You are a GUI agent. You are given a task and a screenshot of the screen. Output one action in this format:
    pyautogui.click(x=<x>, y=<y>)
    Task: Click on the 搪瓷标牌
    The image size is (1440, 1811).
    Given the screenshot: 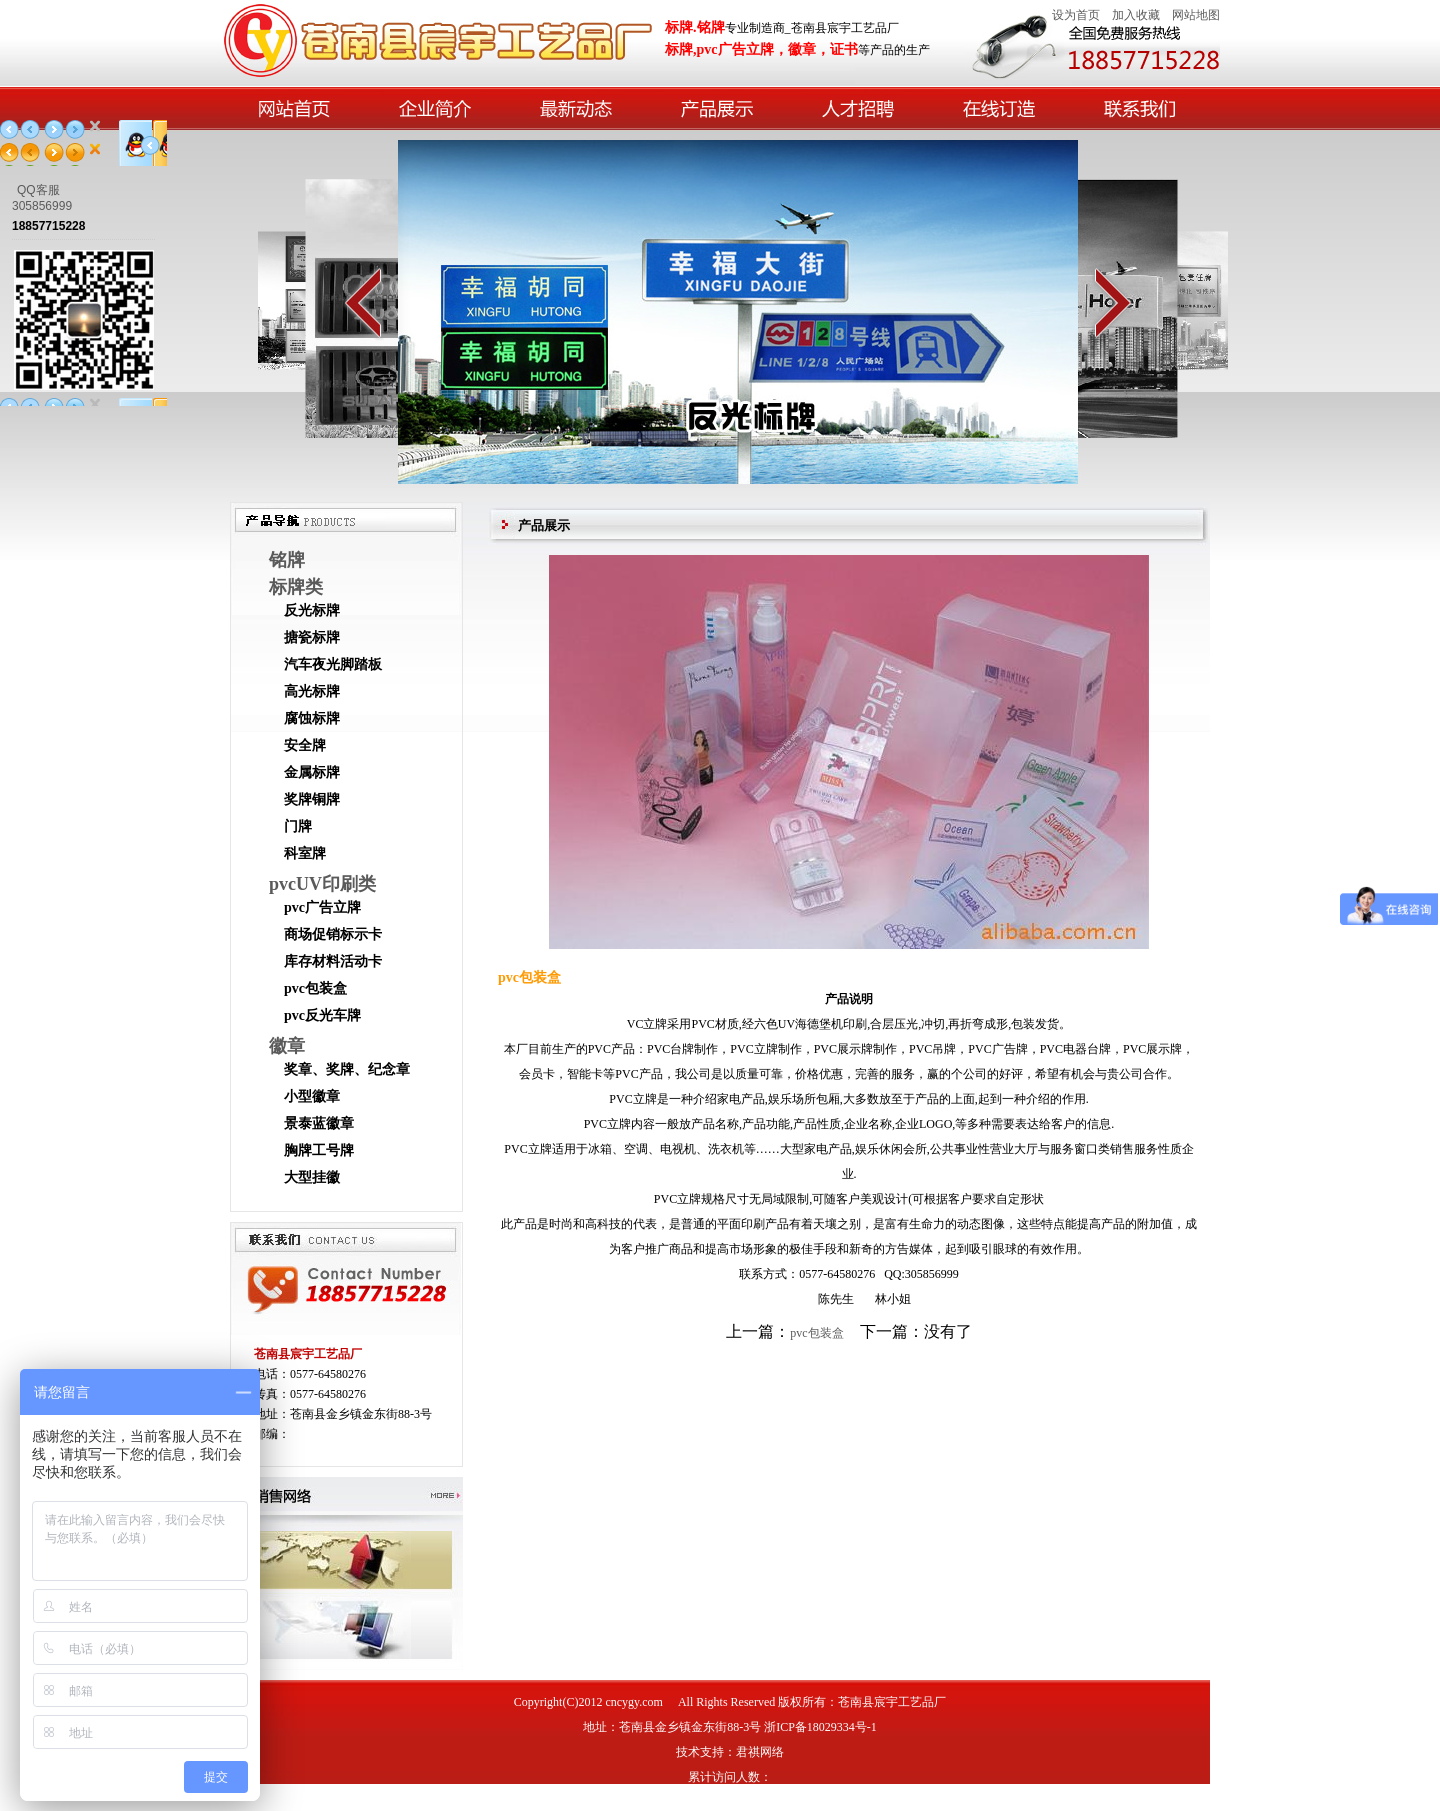 What is the action you would take?
    pyautogui.click(x=312, y=637)
    